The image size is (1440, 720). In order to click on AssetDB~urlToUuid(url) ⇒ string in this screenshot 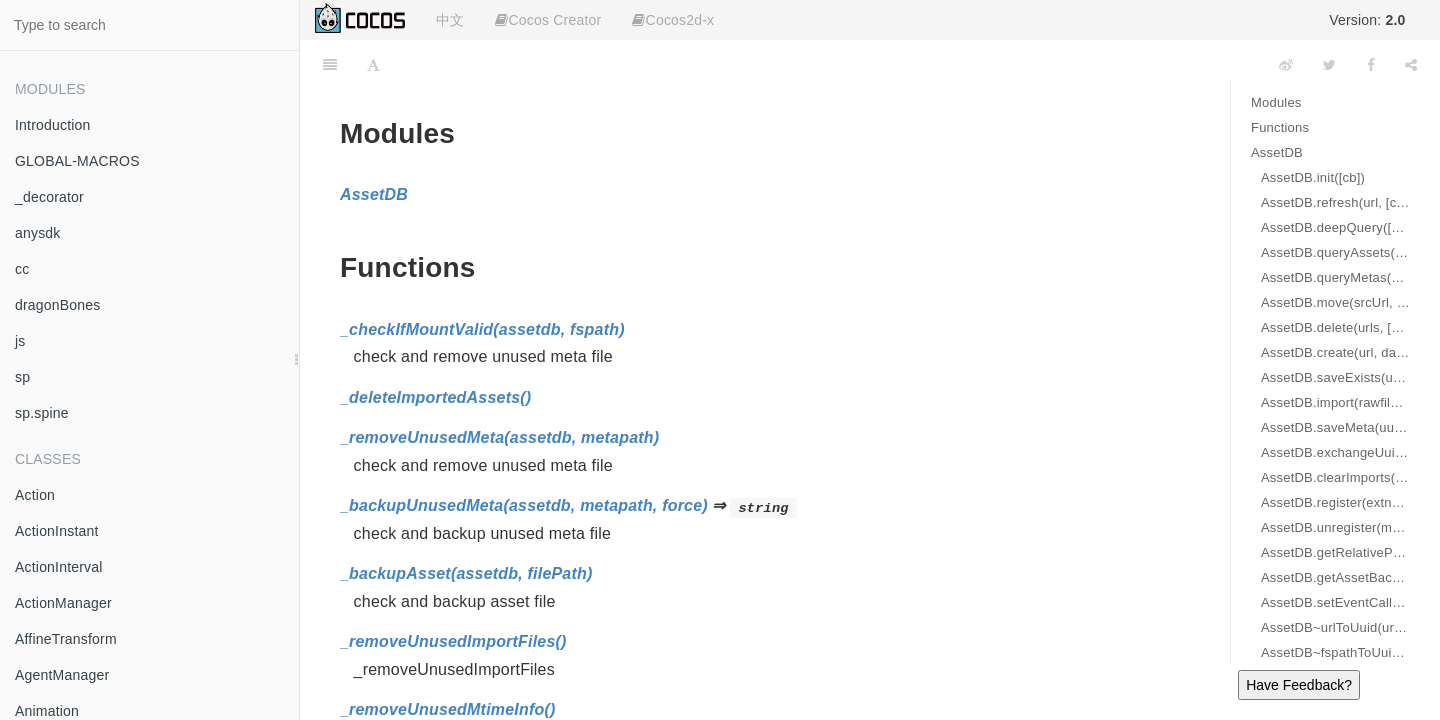, I will do `click(1335, 627)`.